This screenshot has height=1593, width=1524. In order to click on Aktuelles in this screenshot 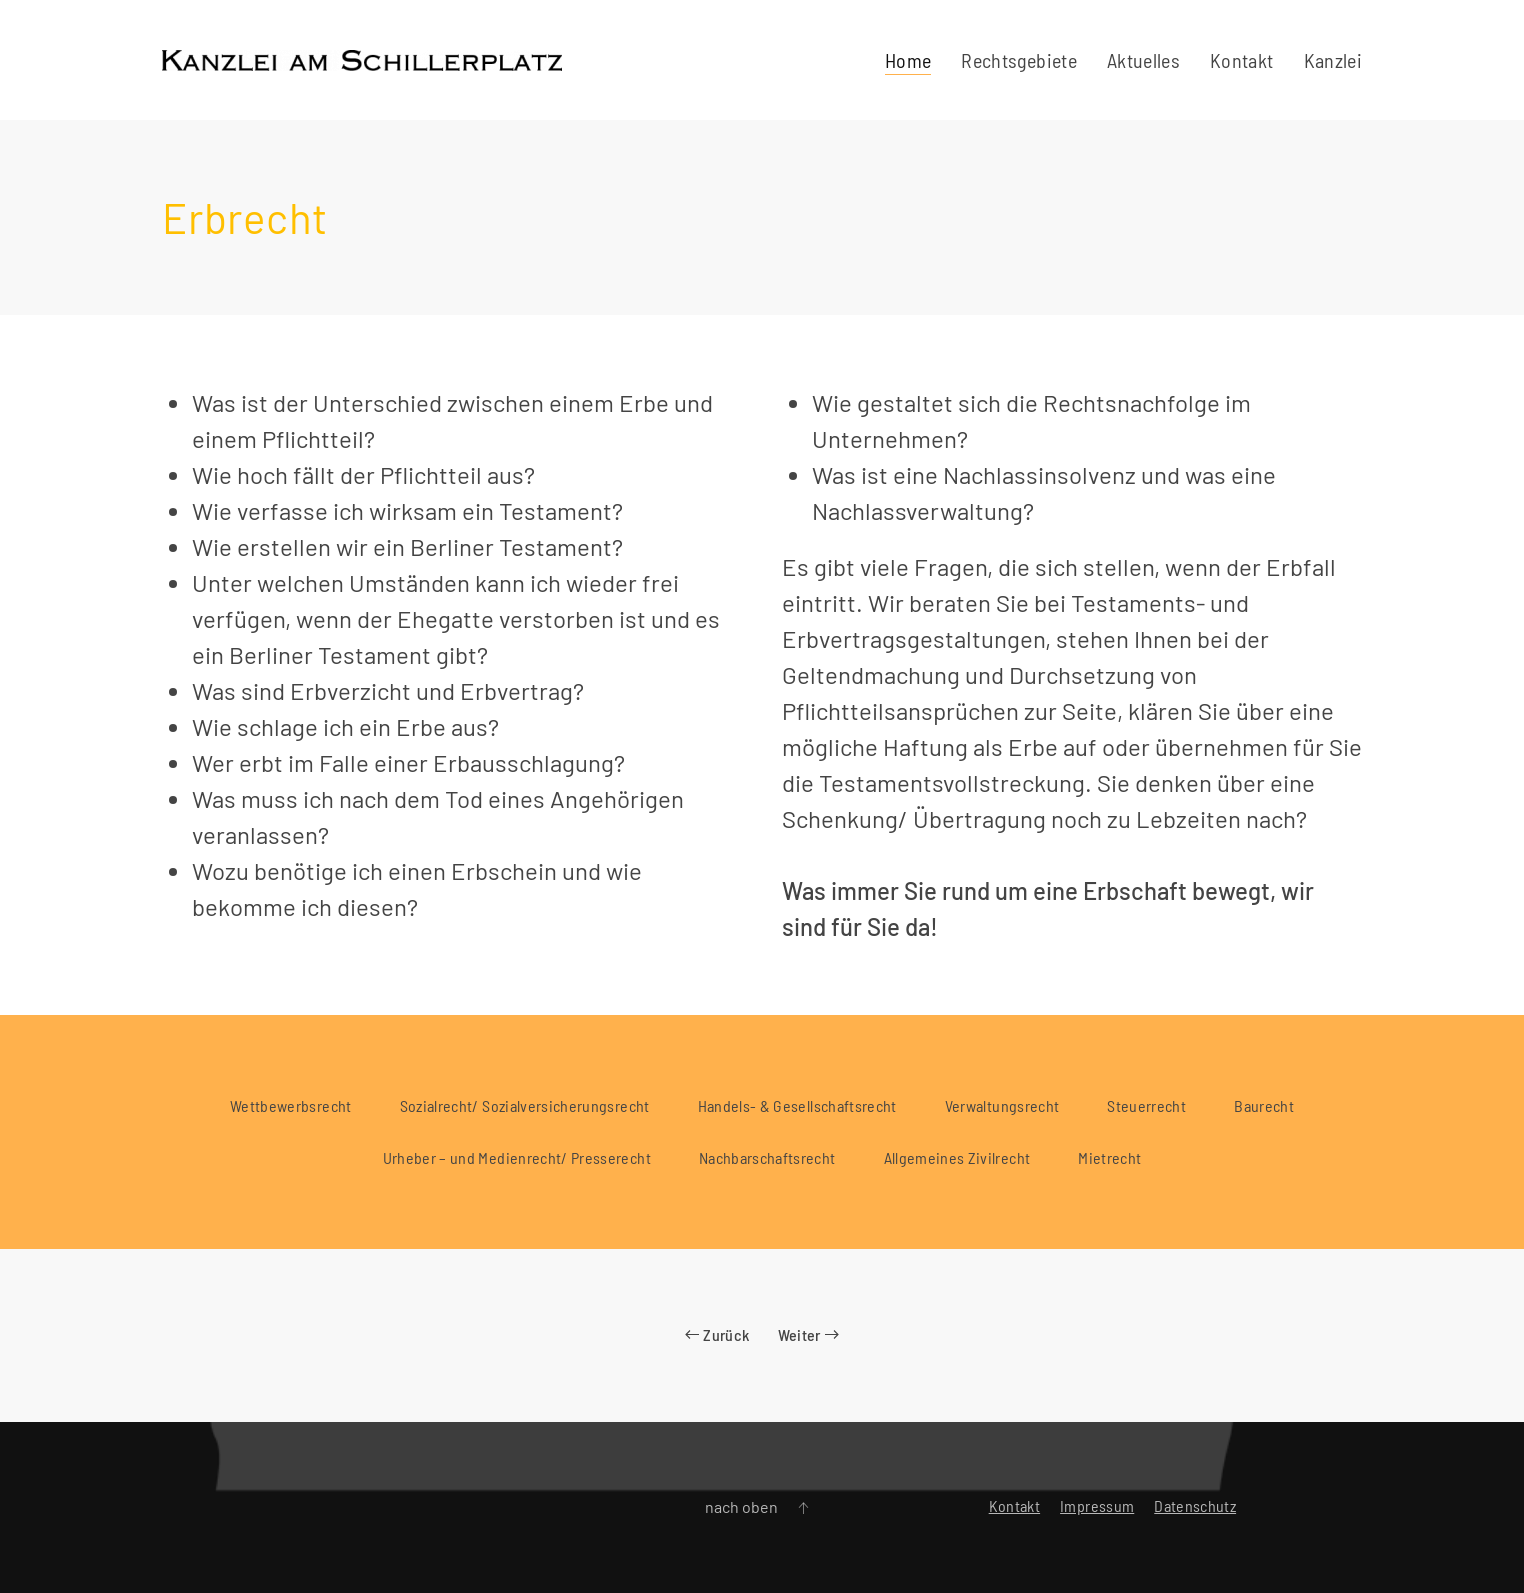, I will do `click(1143, 60)`.